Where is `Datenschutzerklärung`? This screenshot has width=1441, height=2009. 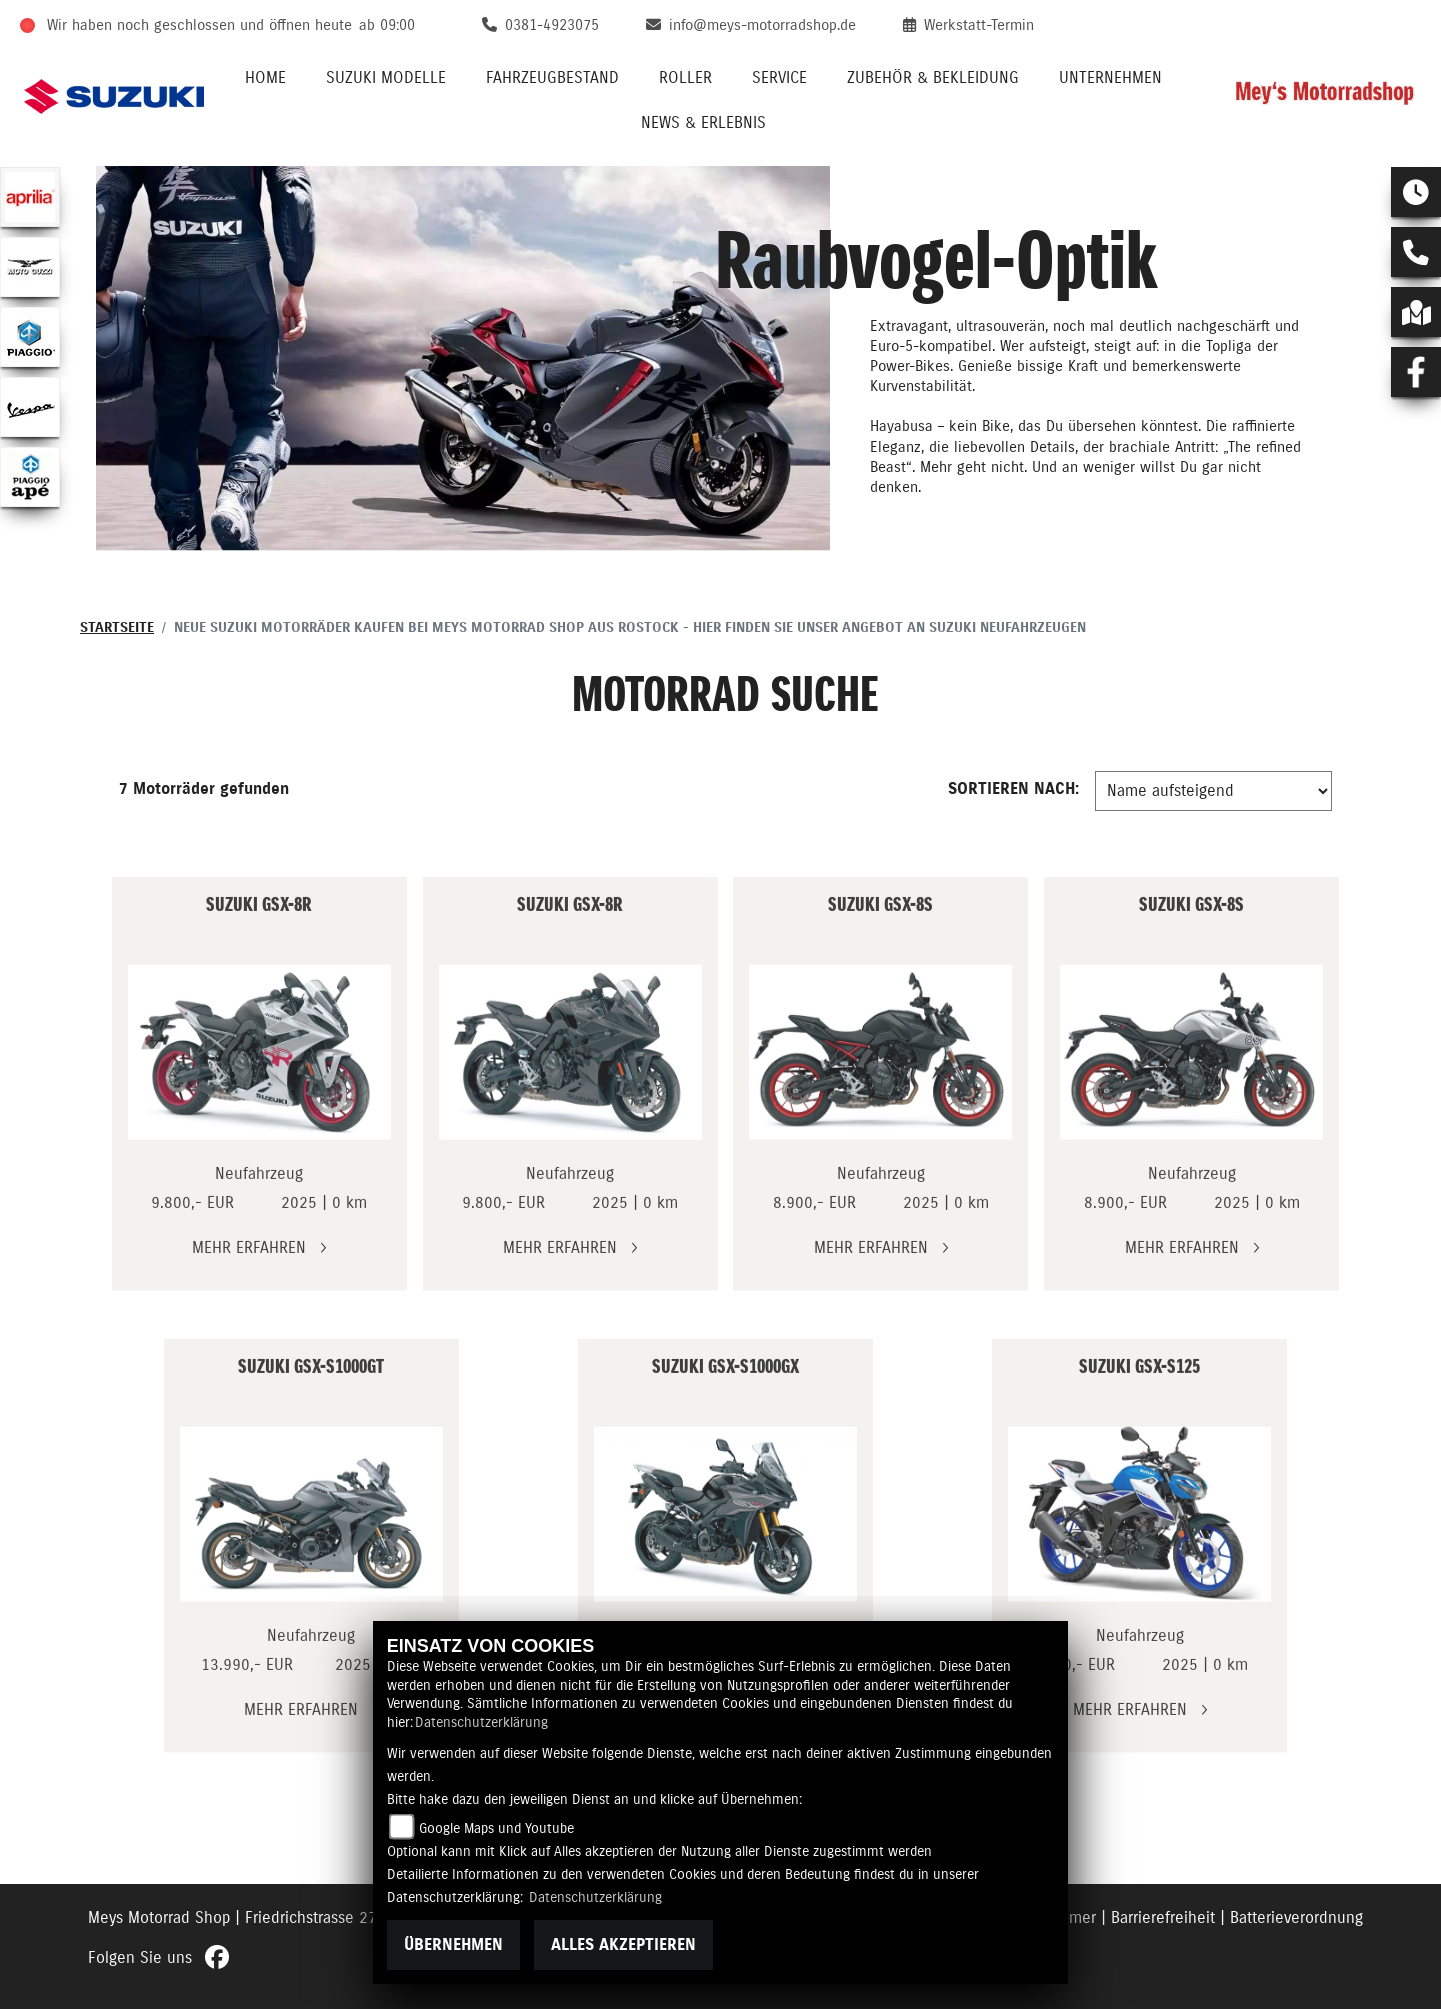 Datenschutzerklärung is located at coordinates (481, 1723).